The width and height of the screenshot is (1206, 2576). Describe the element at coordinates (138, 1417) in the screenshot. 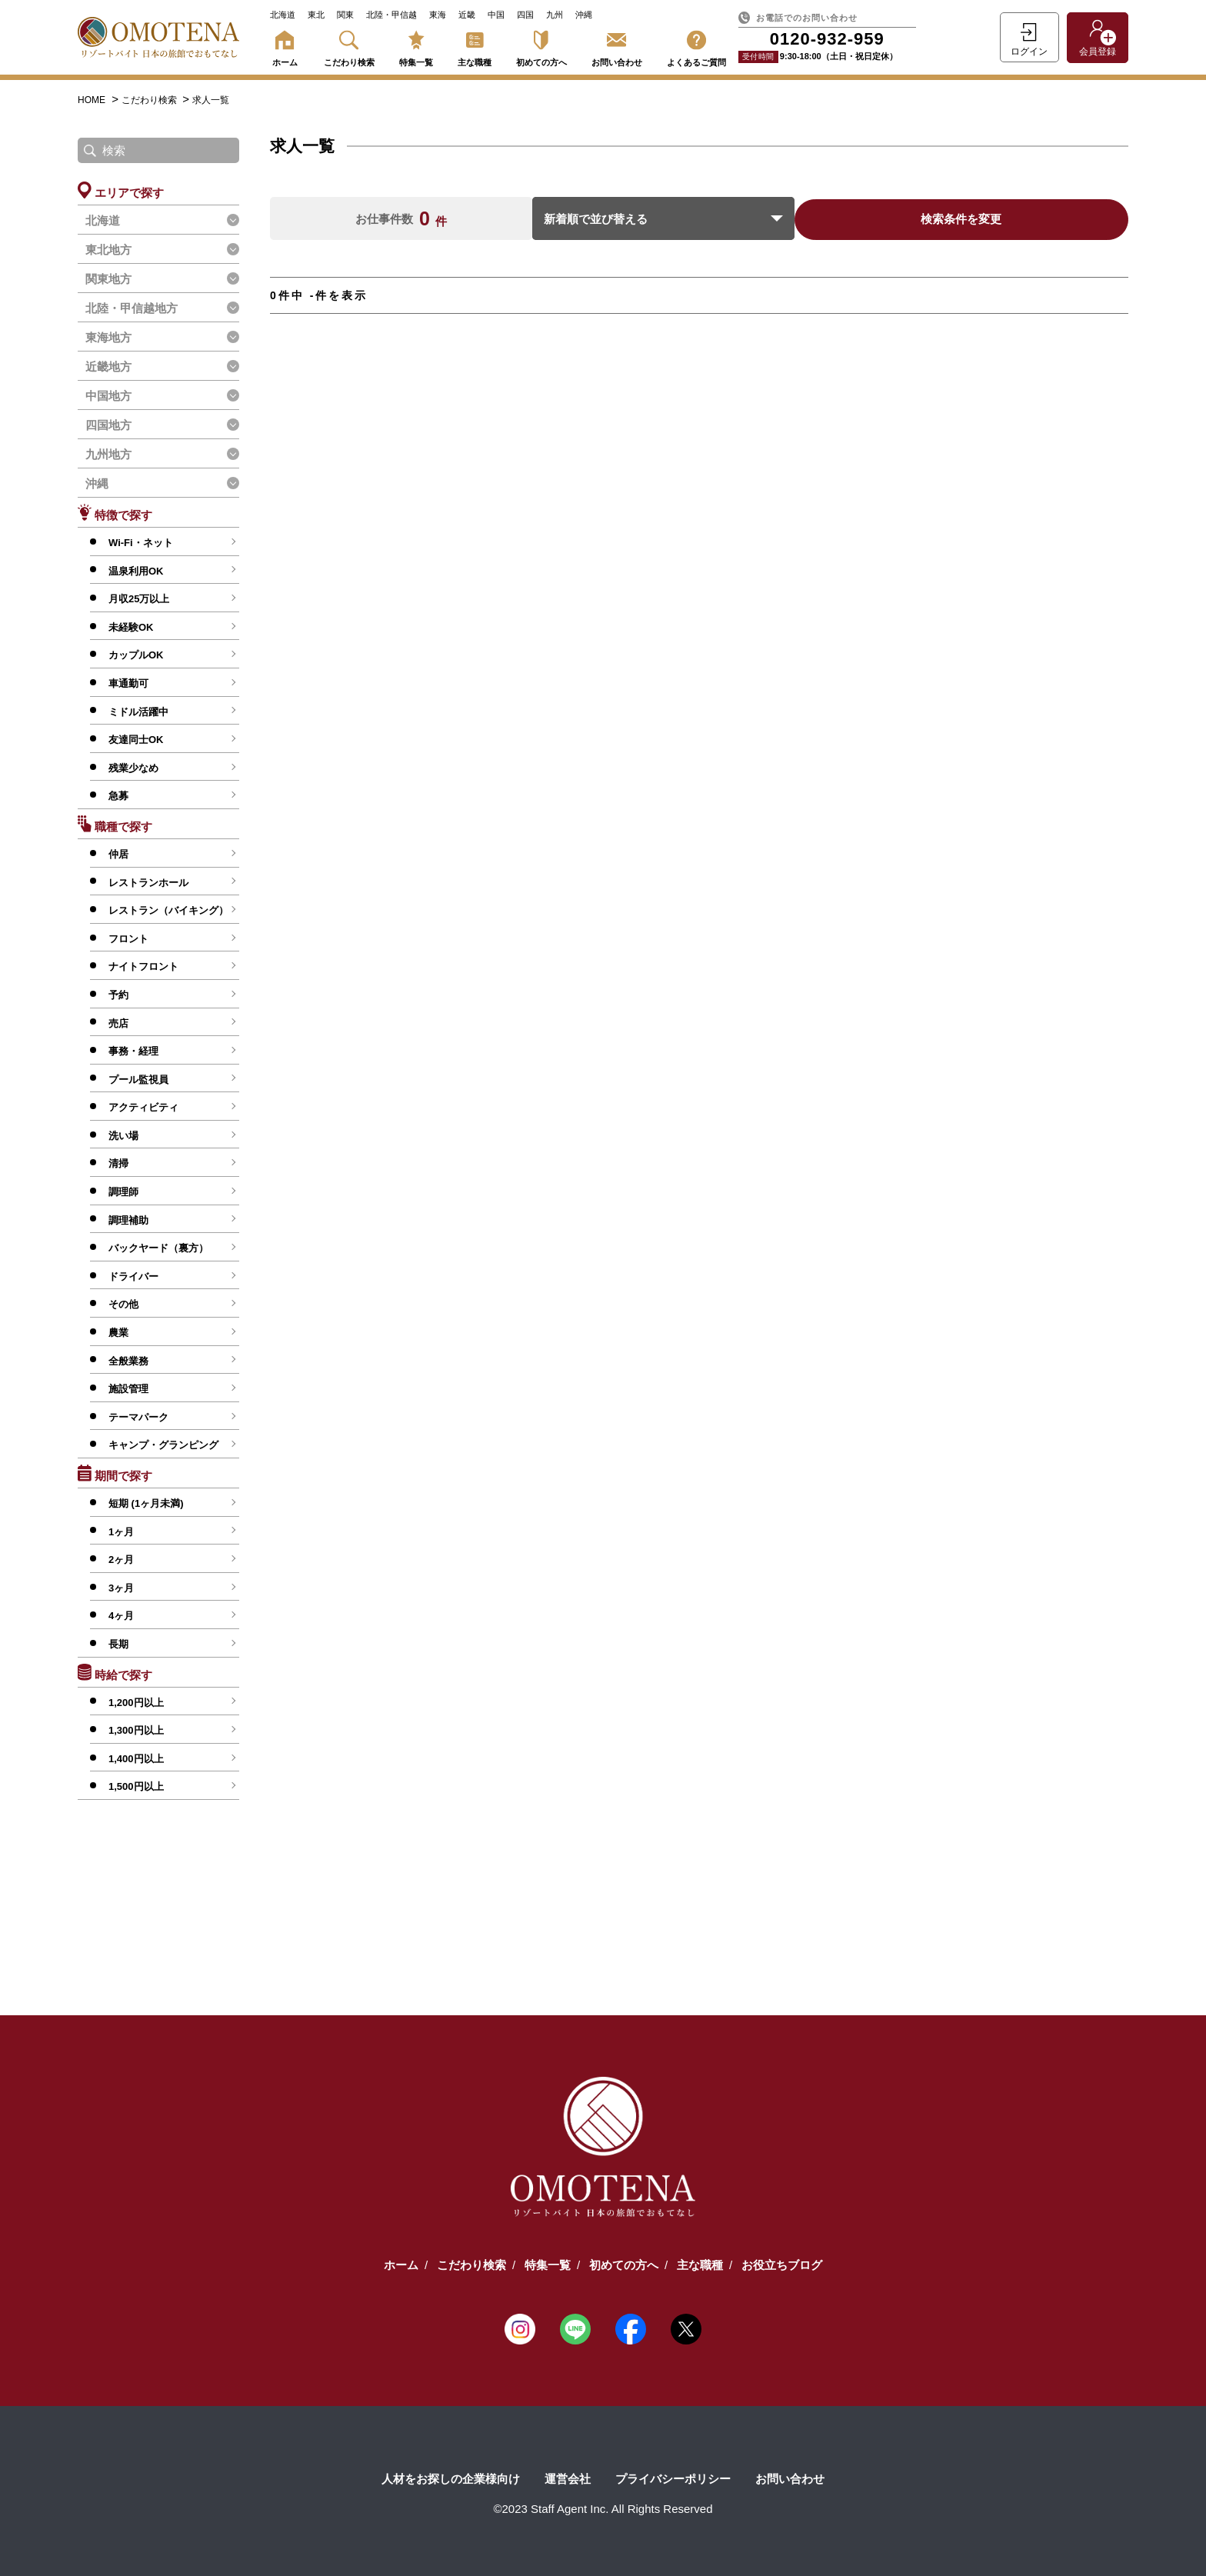

I see `テーマパーク` at that location.